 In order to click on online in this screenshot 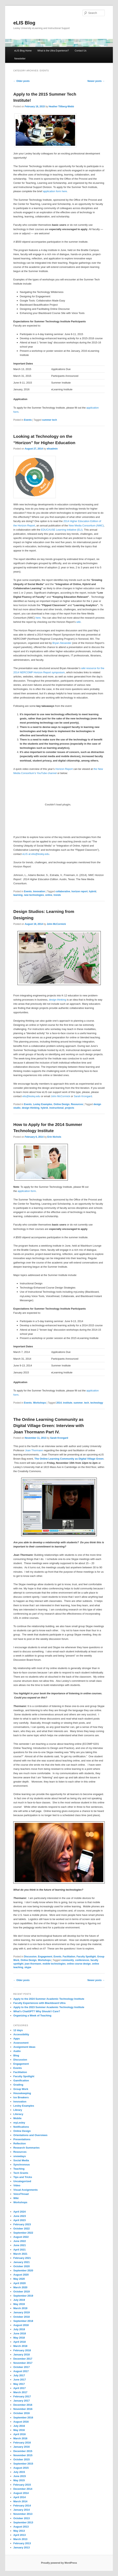, I will do `click(48, 895)`.